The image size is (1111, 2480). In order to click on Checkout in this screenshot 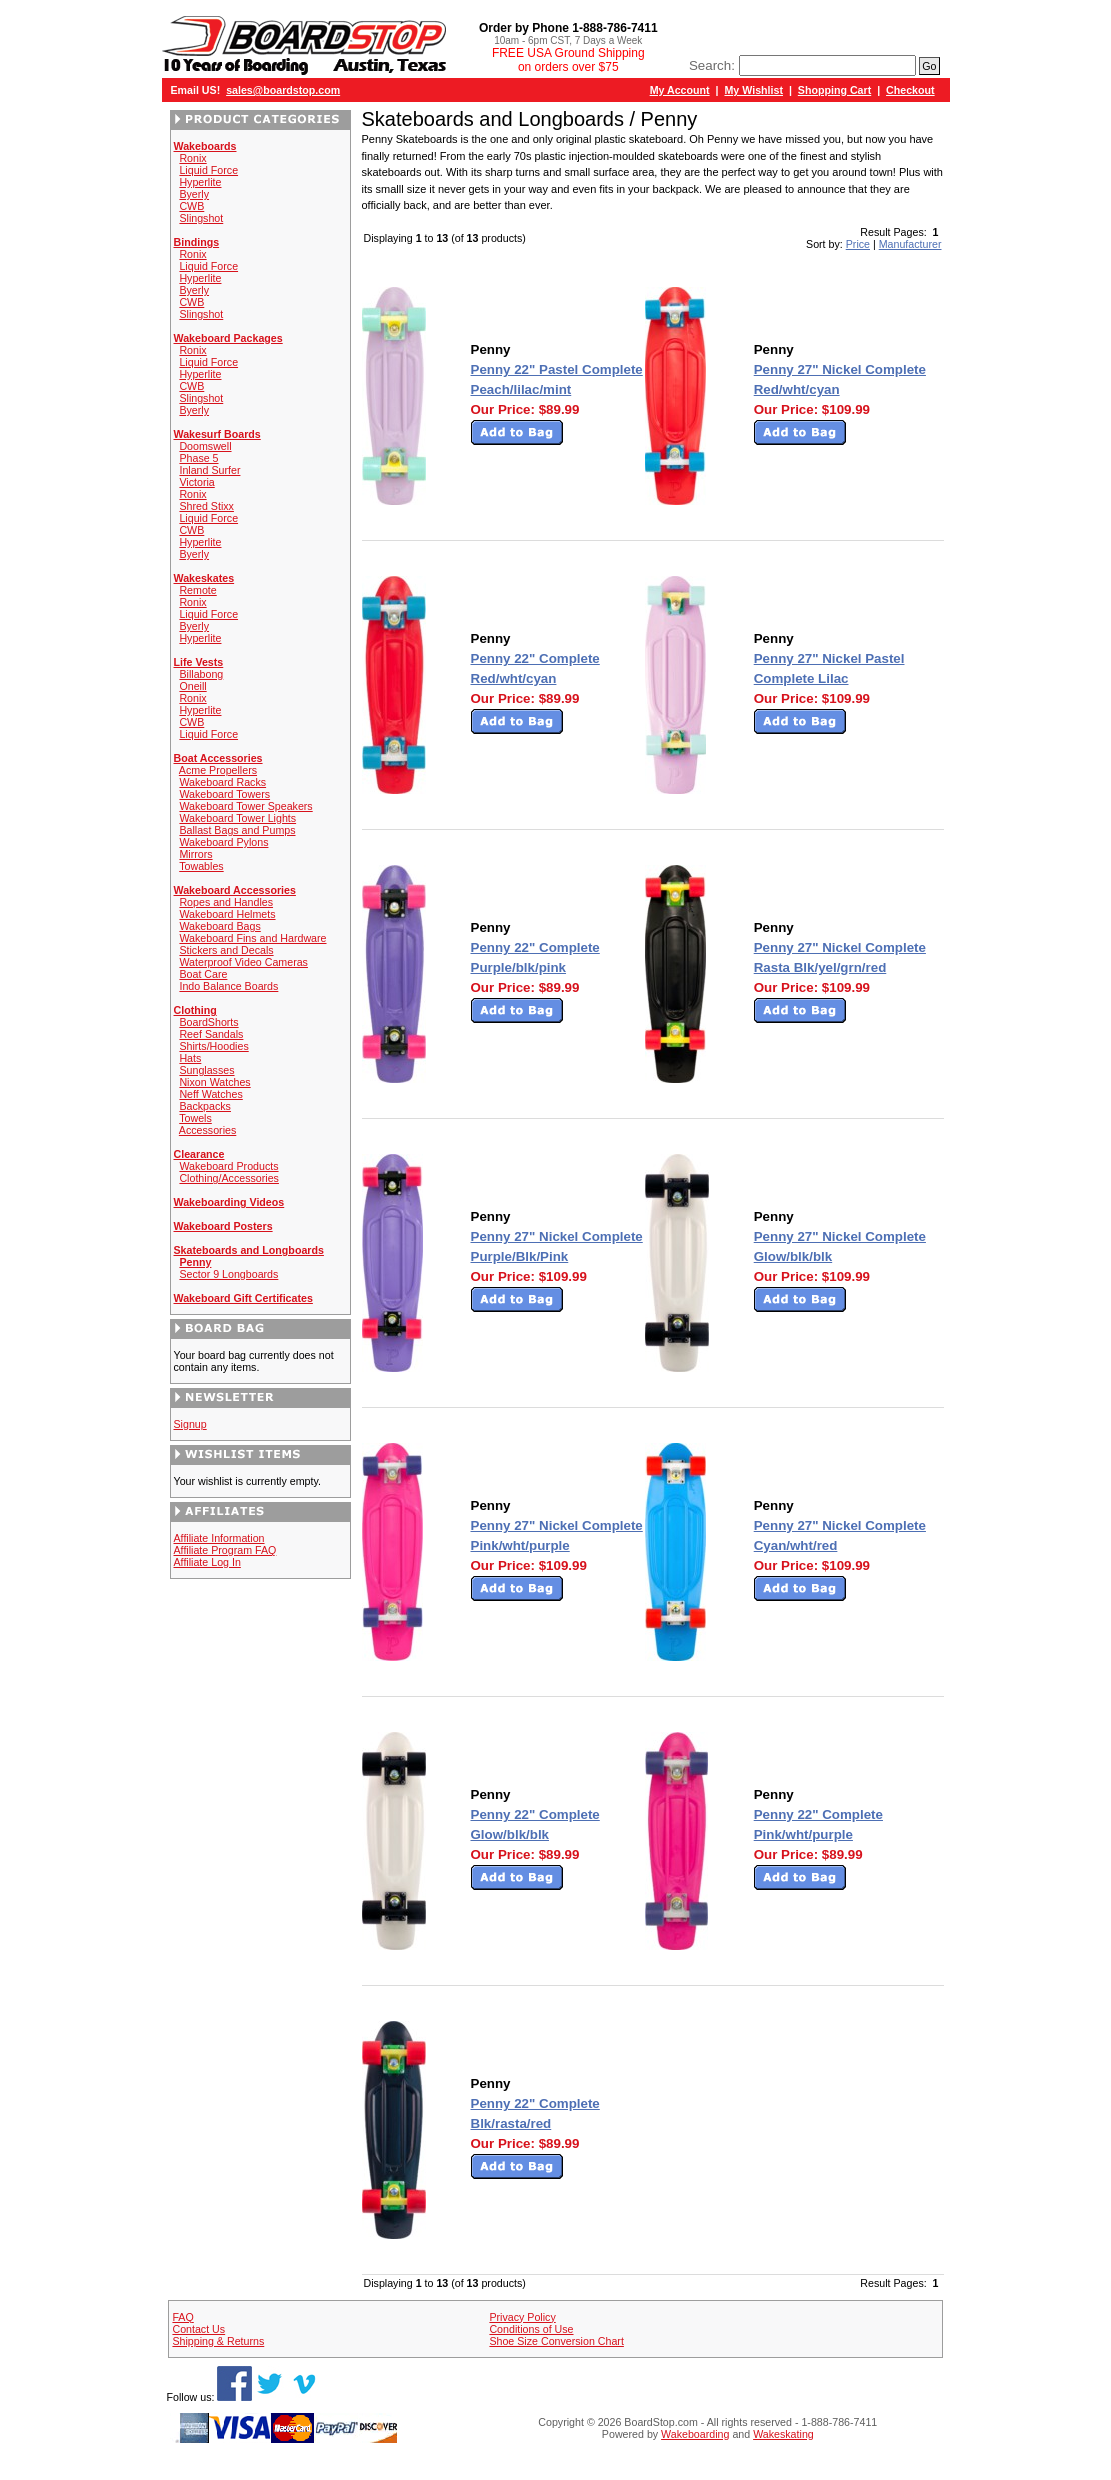, I will do `click(910, 90)`.